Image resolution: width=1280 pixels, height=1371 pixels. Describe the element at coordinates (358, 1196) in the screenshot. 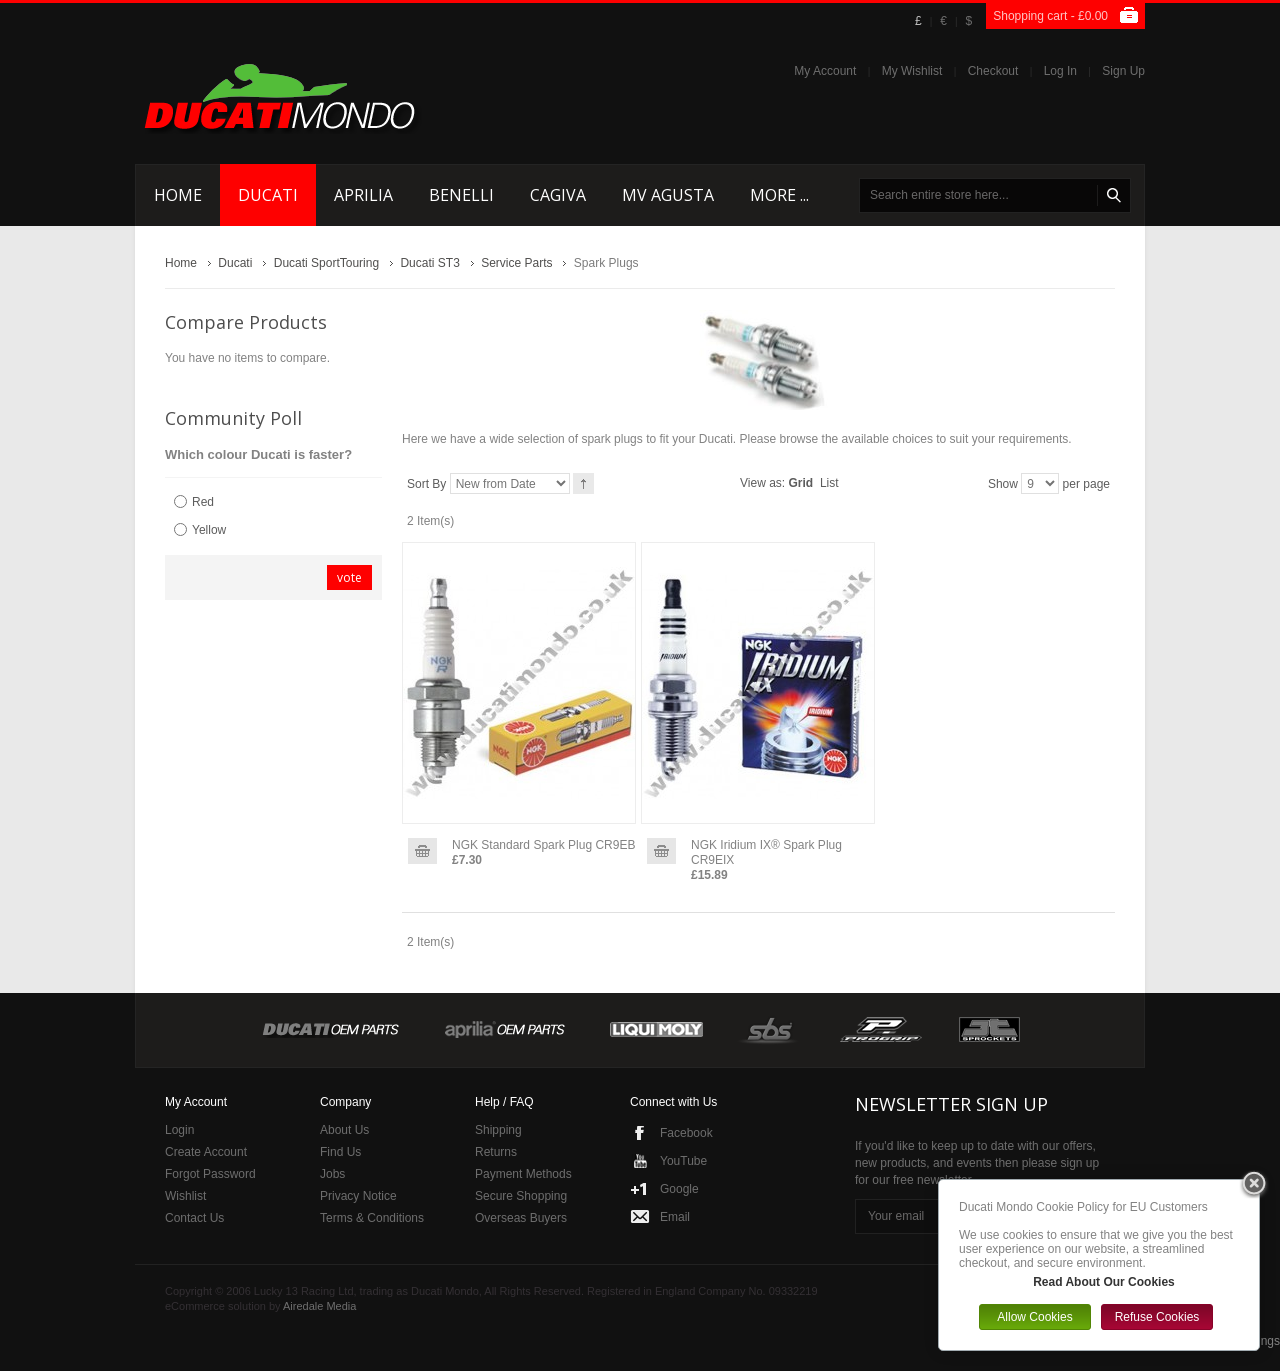

I see `Privacy Notice` at that location.